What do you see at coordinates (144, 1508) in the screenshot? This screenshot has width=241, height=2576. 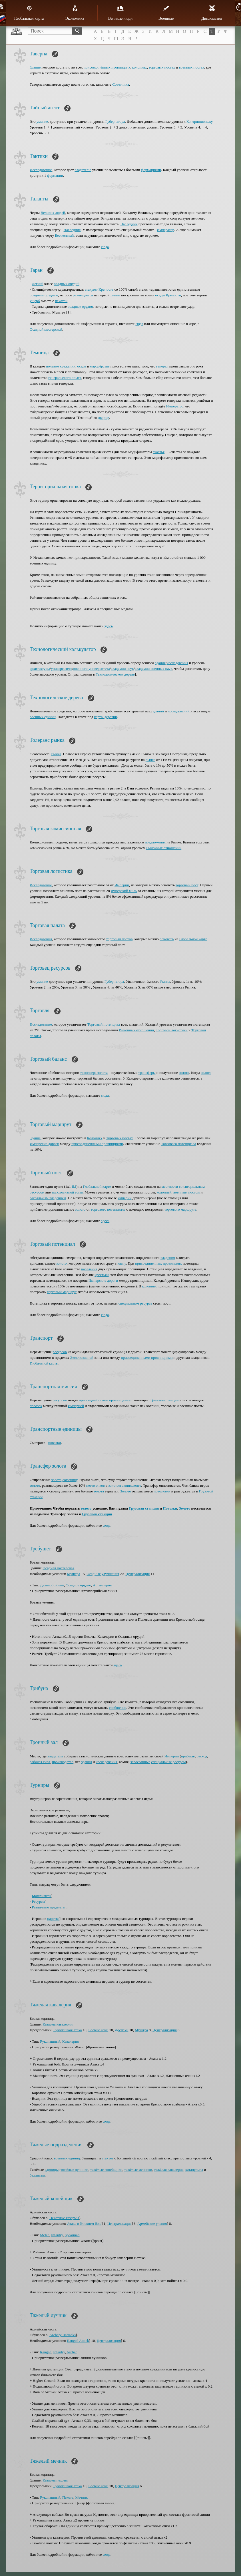 I see `Грузовая станция` at bounding box center [144, 1508].